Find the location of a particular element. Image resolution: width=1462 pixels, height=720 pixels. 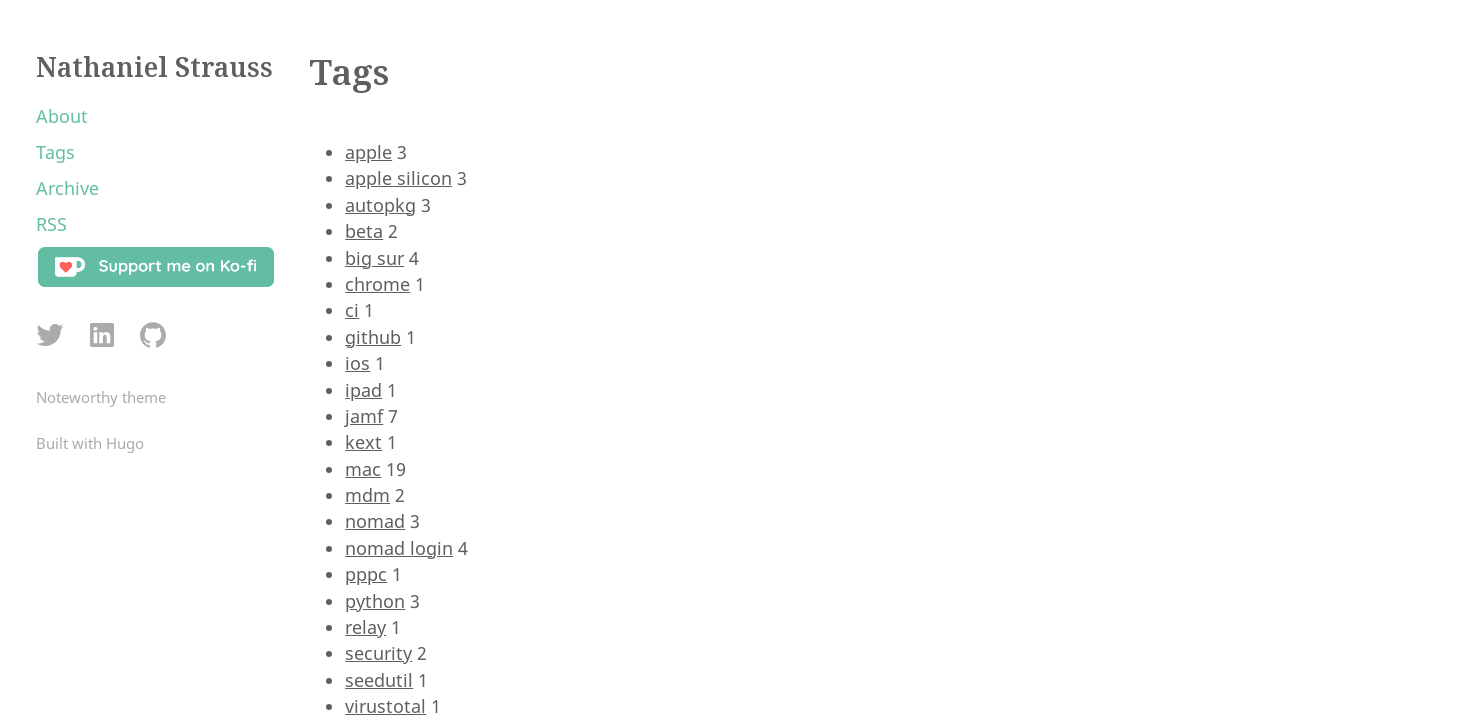

ipad is located at coordinates (363, 390).